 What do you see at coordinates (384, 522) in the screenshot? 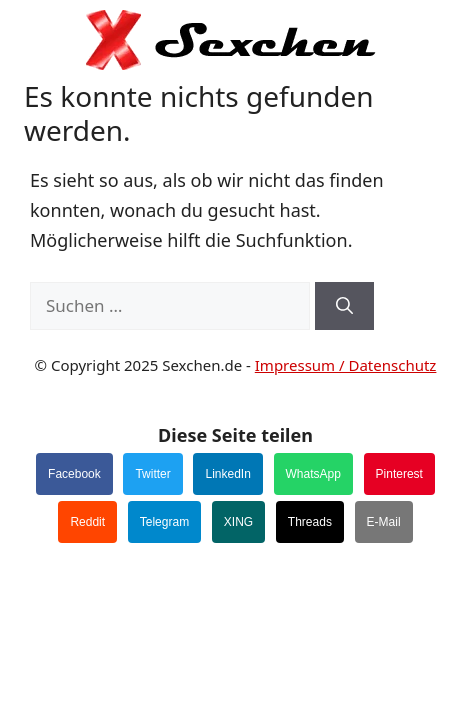
I see `E-Mail` at bounding box center [384, 522].